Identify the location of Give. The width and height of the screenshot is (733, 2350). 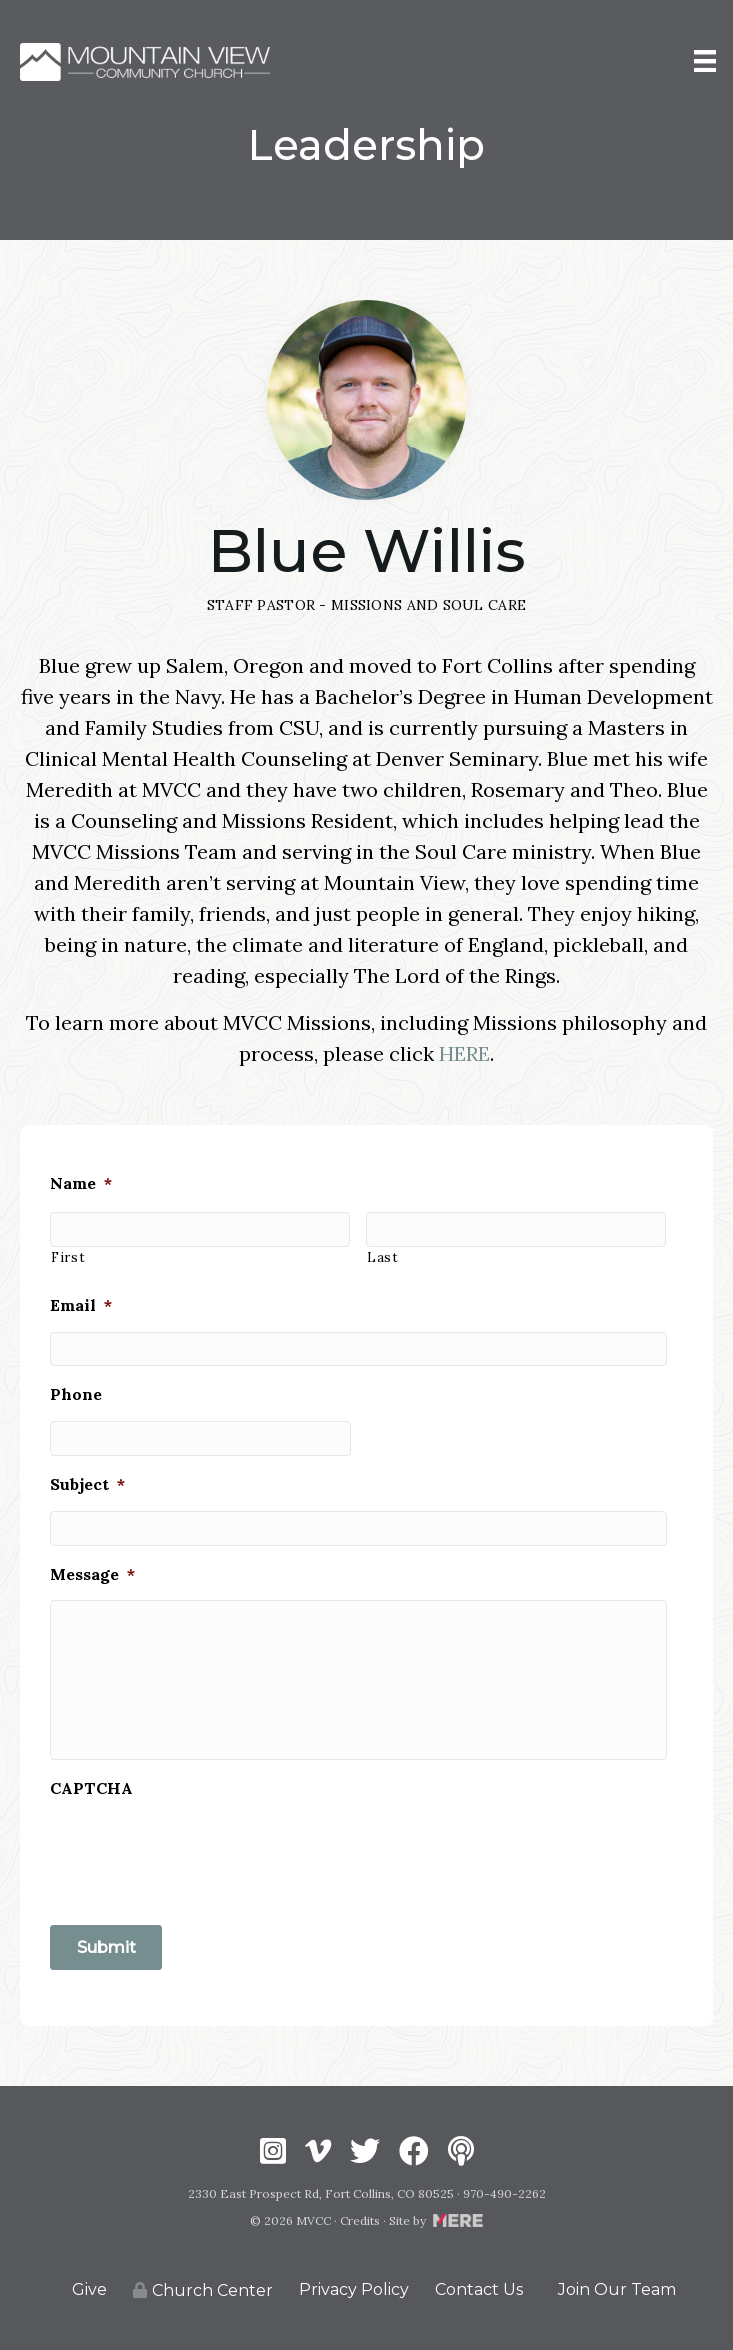
(89, 2289).